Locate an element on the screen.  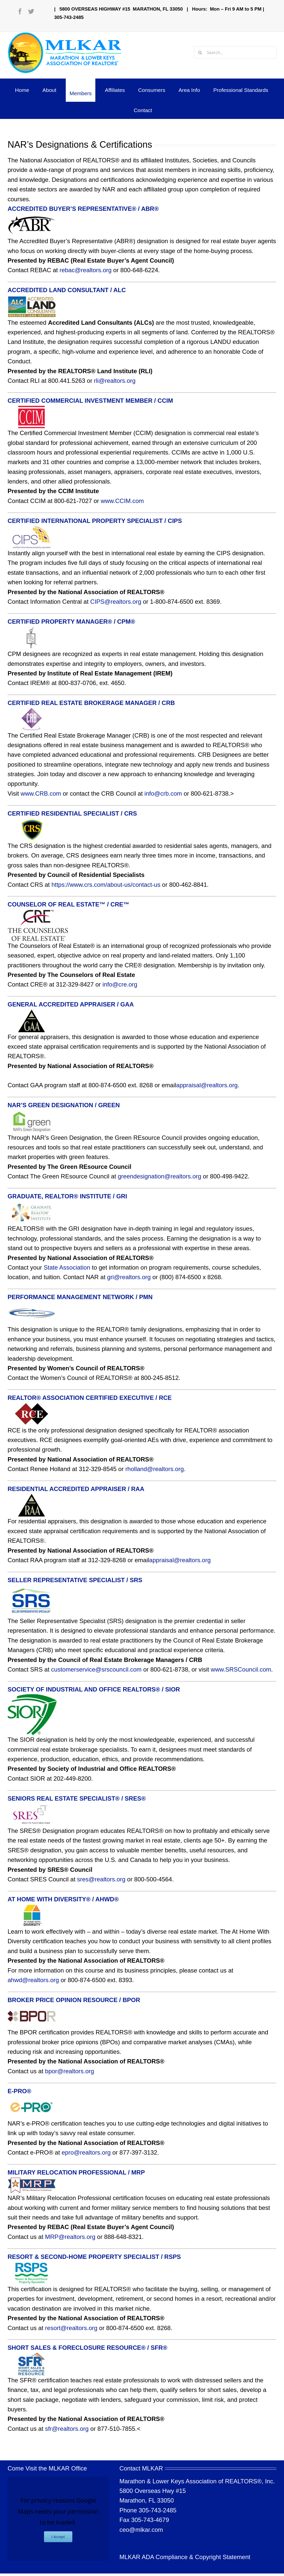
NAR’S GREEN DESIGNATION / GREEN is located at coordinates (64, 1105).